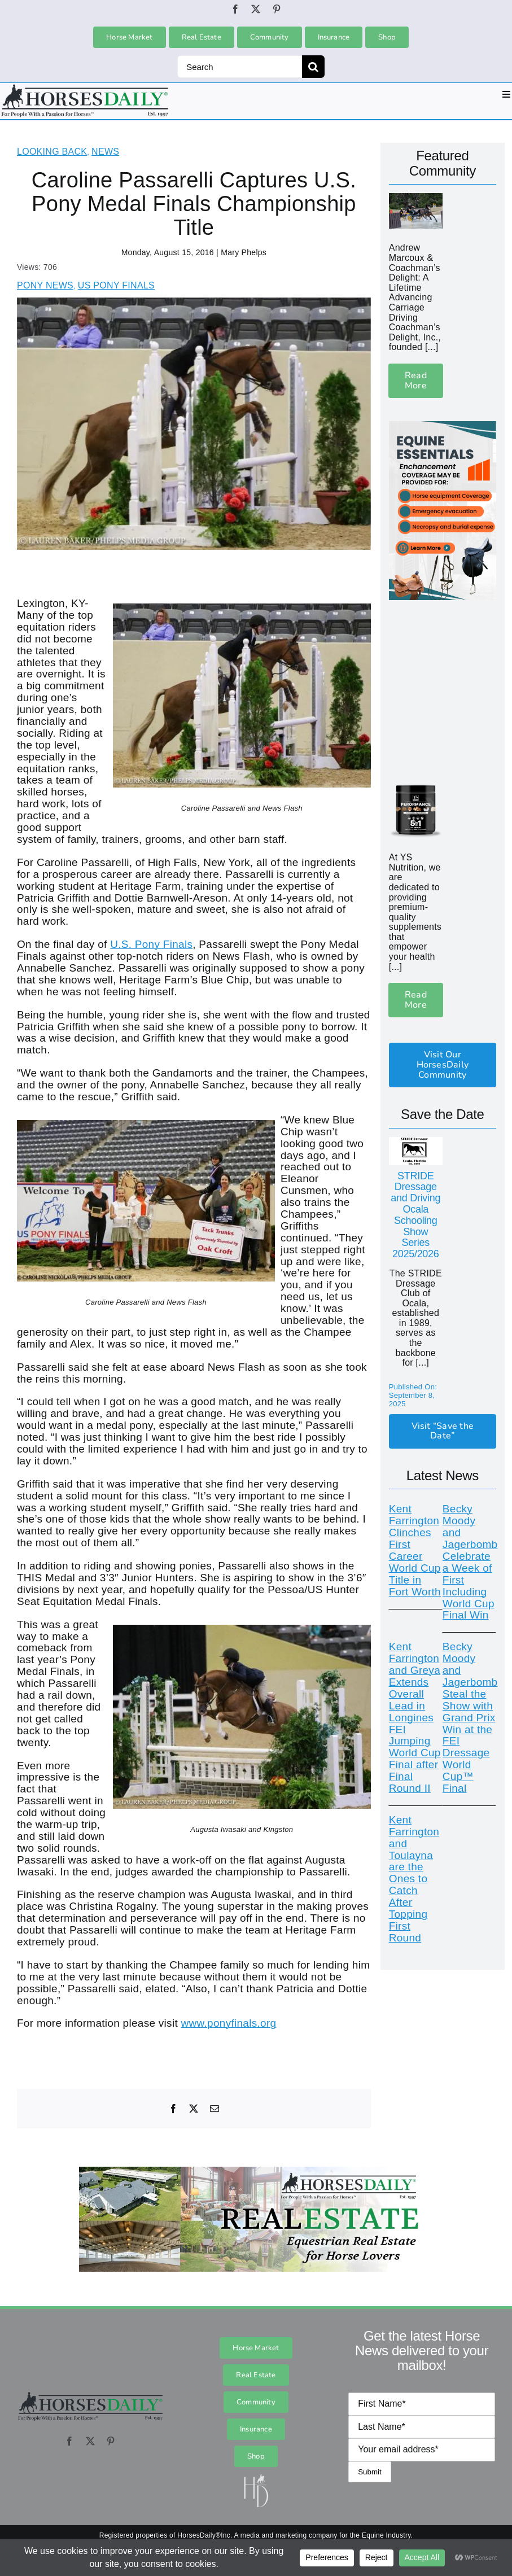 Image resolution: width=512 pixels, height=2576 pixels. Describe the element at coordinates (414, 1879) in the screenshot. I see `Kent Farrington and Toulayna are the Ones to Catch After Topping First Round` at that location.